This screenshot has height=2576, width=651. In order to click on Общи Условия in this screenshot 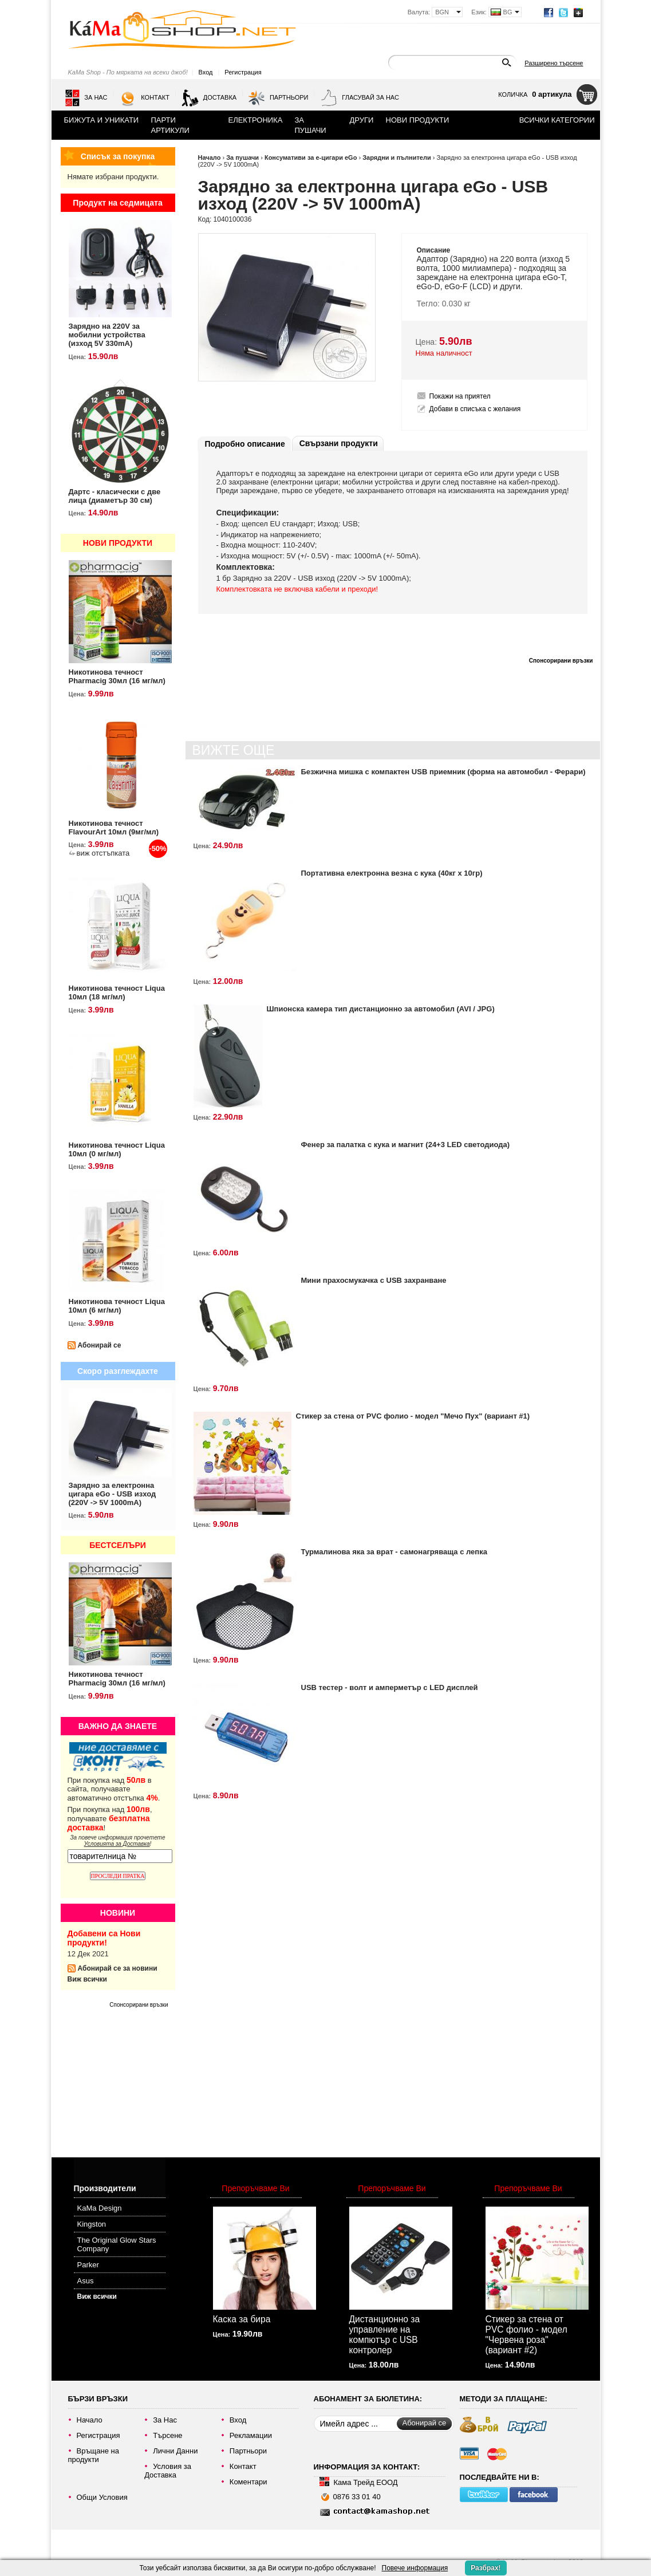, I will do `click(102, 2497)`.